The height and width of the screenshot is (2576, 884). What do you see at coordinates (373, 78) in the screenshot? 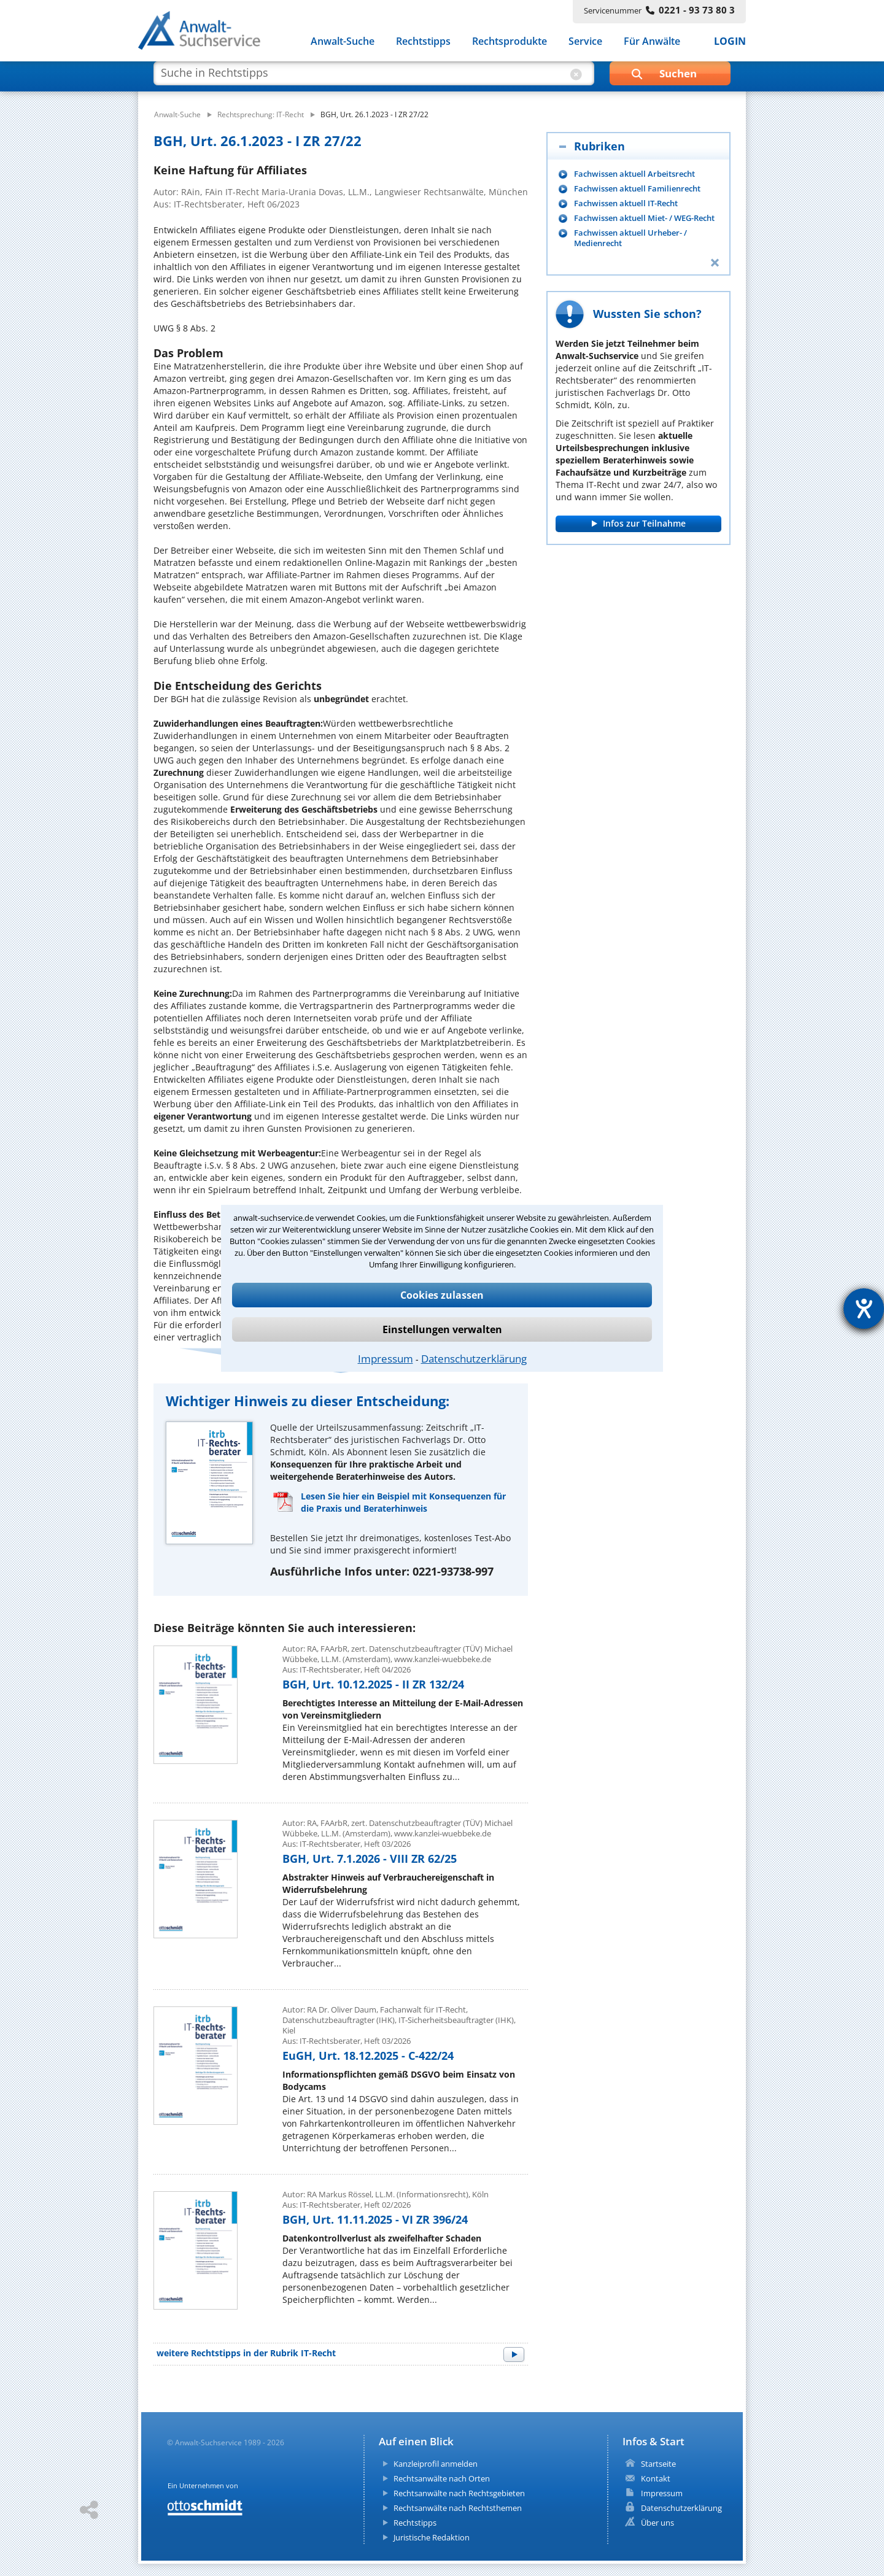
I see `[suche artikel]` at bounding box center [373, 78].